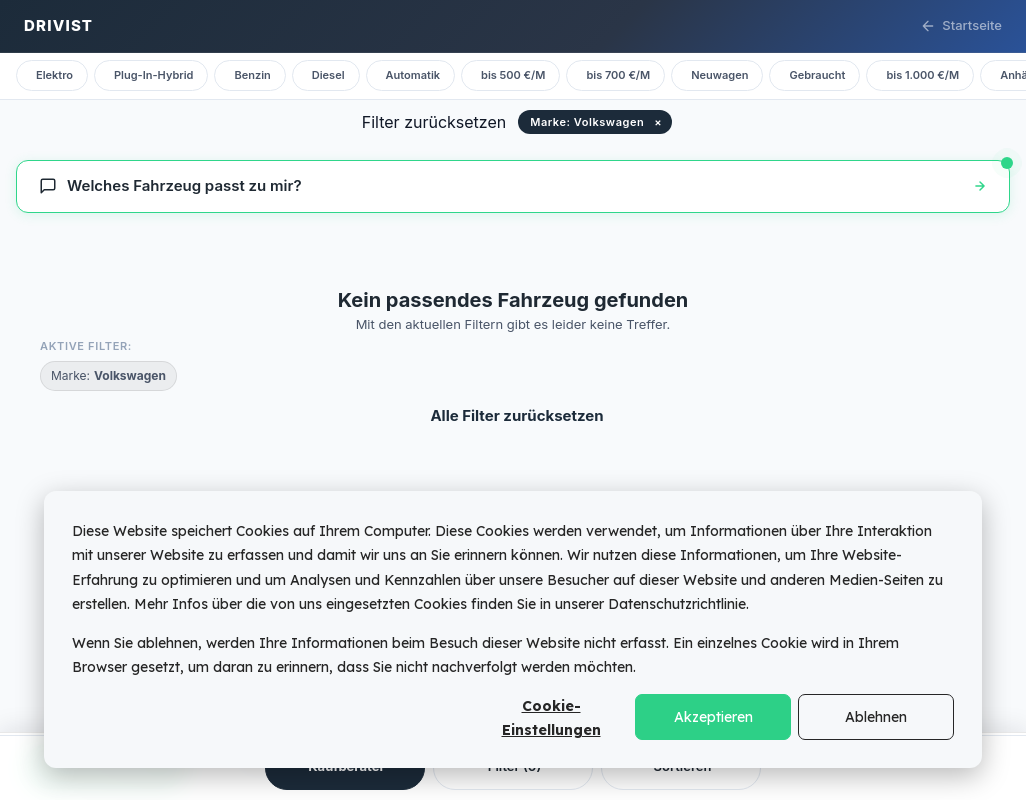  What do you see at coordinates (719, 75) in the screenshot?
I see `Neuwagen` at bounding box center [719, 75].